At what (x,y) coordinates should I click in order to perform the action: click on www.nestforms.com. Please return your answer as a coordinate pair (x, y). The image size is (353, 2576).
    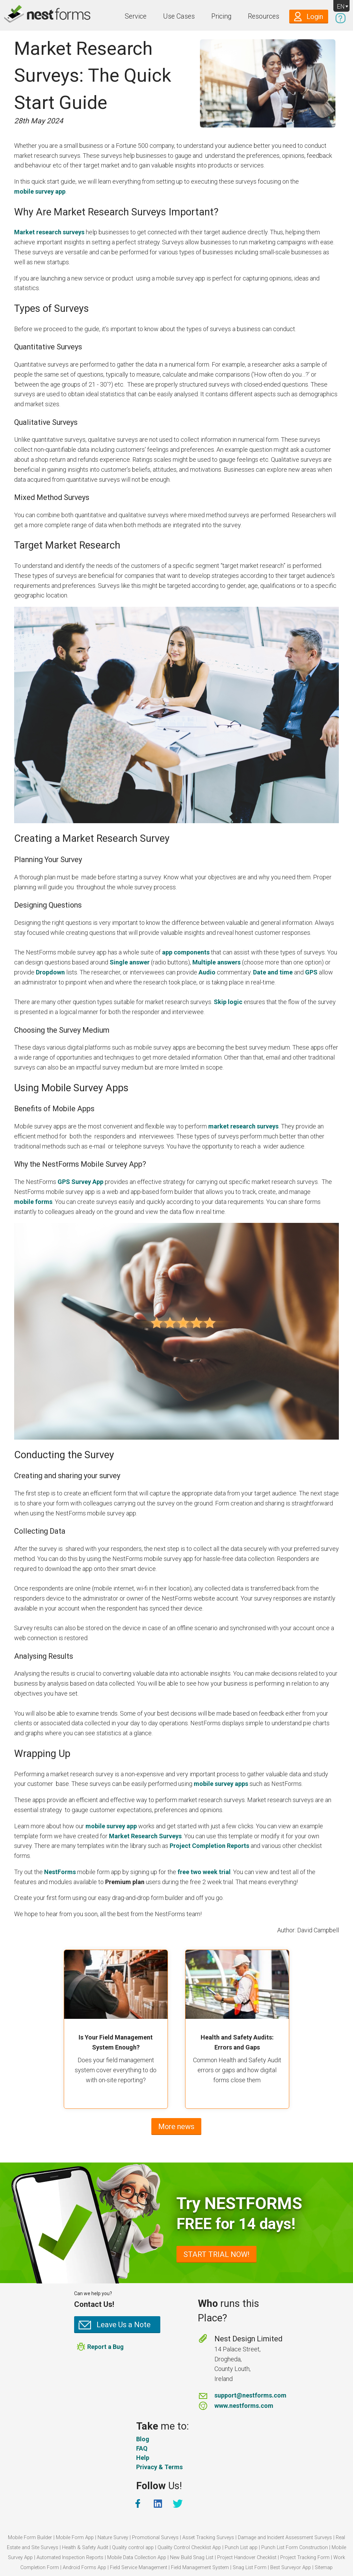
    Looking at the image, I should click on (243, 2405).